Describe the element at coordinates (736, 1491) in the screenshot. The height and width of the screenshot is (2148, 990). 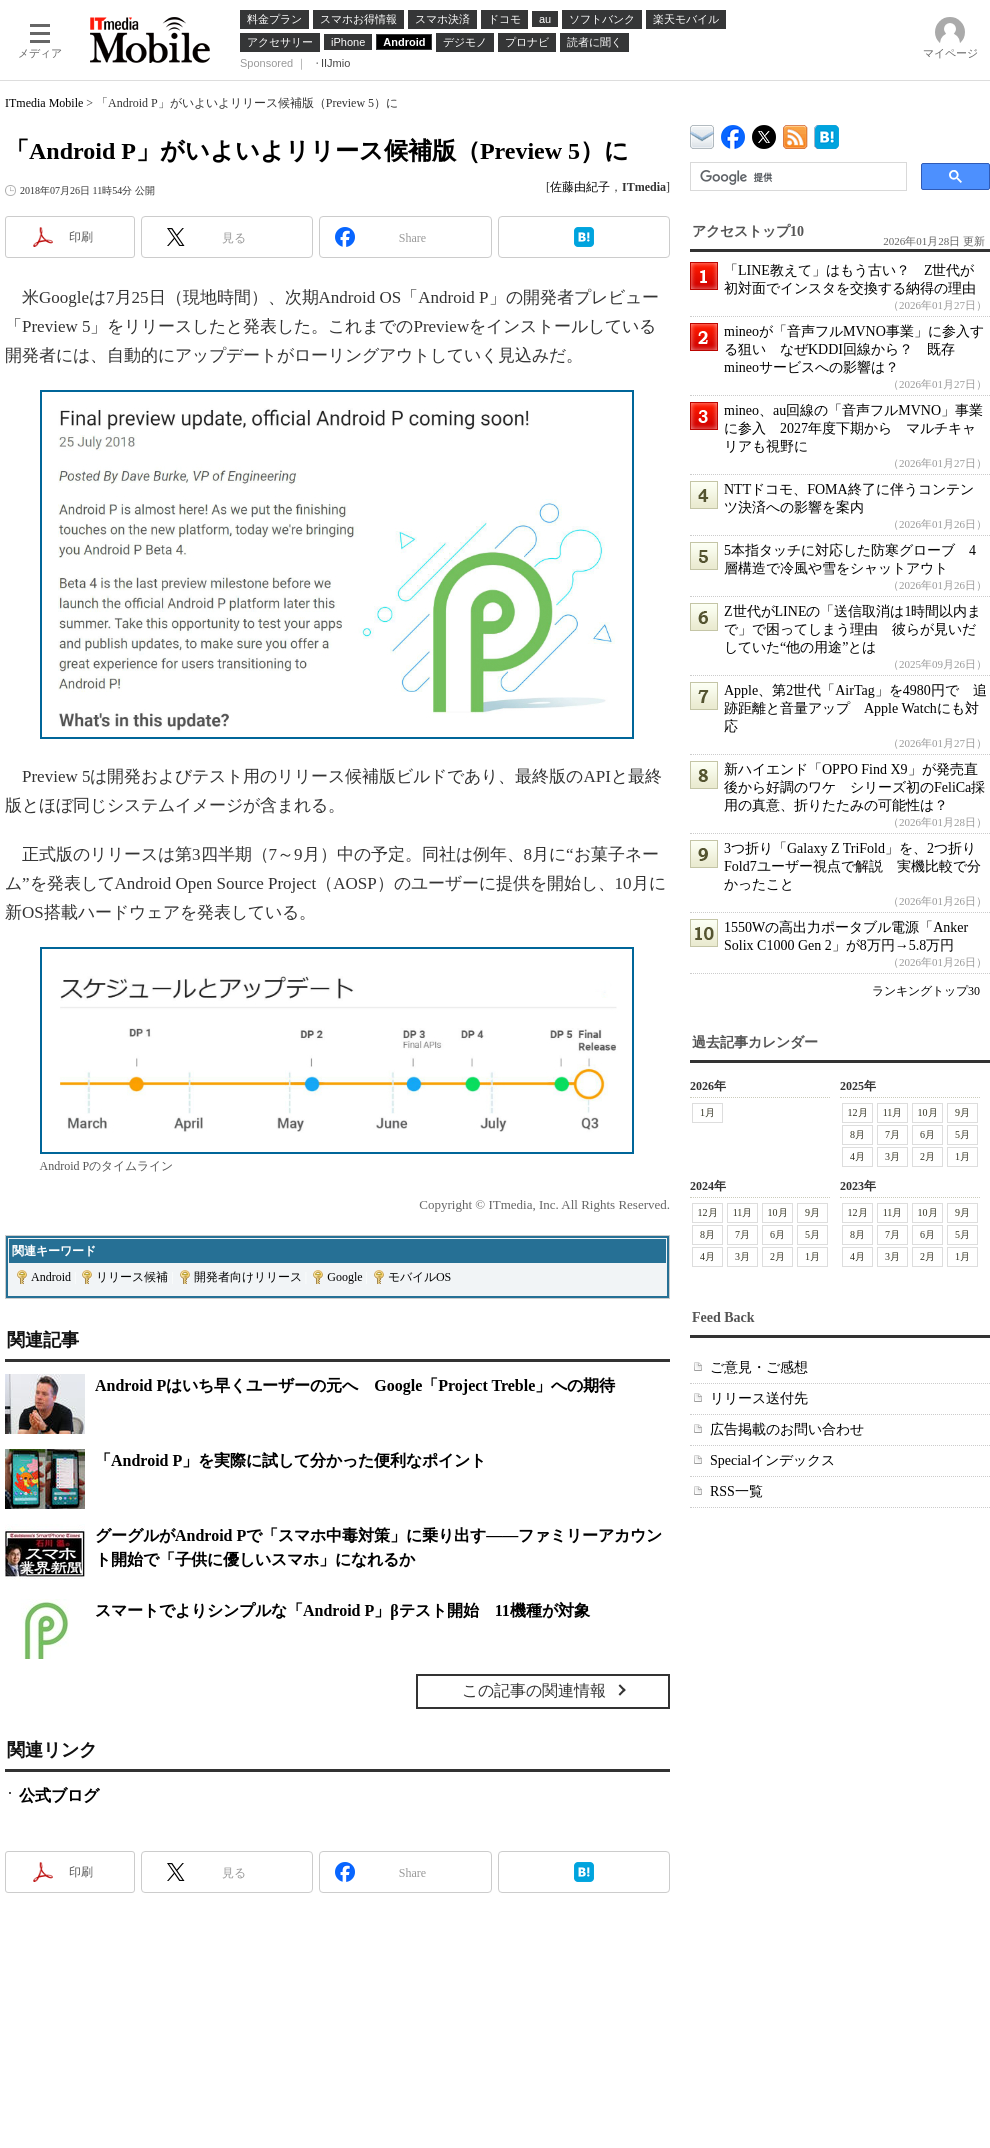
I see `RSS一覧` at that location.